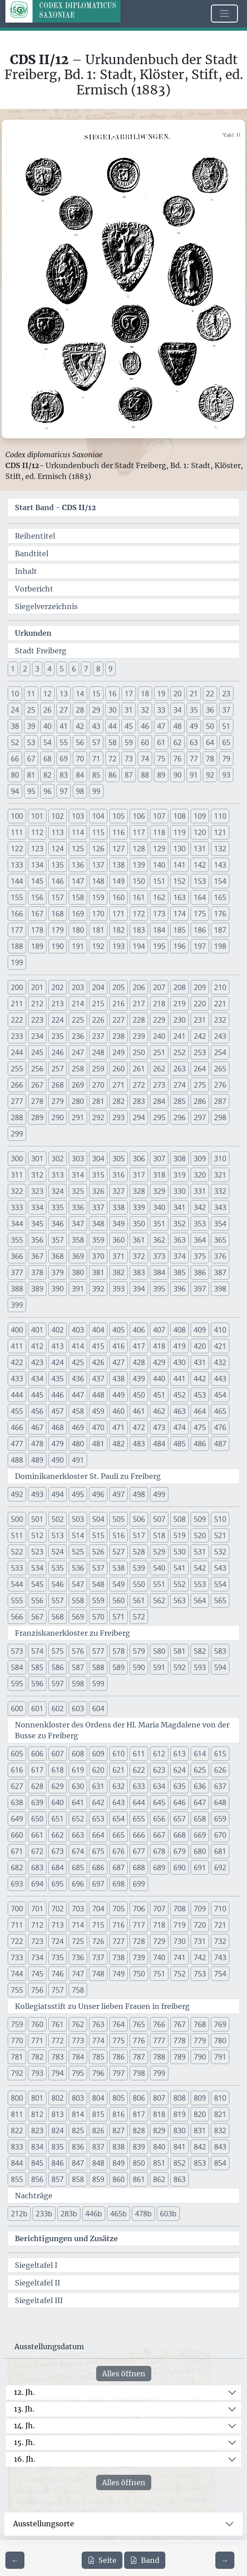 Image resolution: width=247 pixels, height=2576 pixels. I want to click on 756 [button], so click(37, 1990).